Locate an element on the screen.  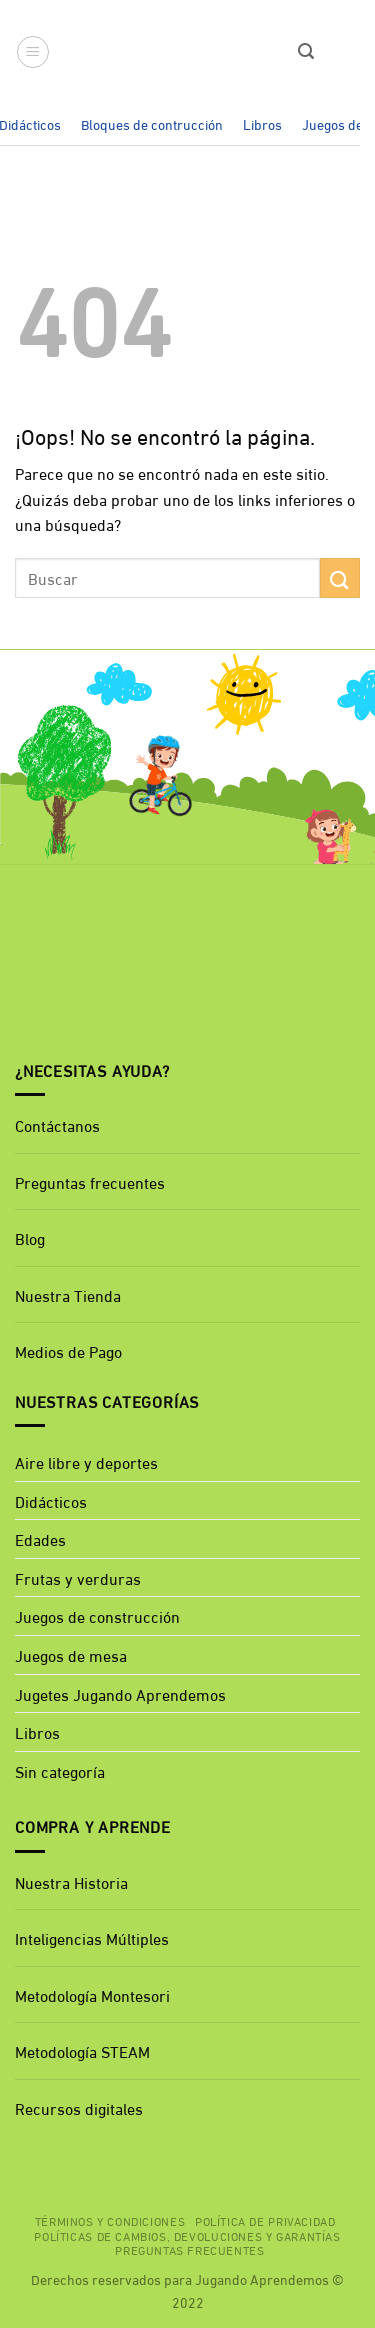
Jugetes Jugando Aprendemos is located at coordinates (120, 1693).